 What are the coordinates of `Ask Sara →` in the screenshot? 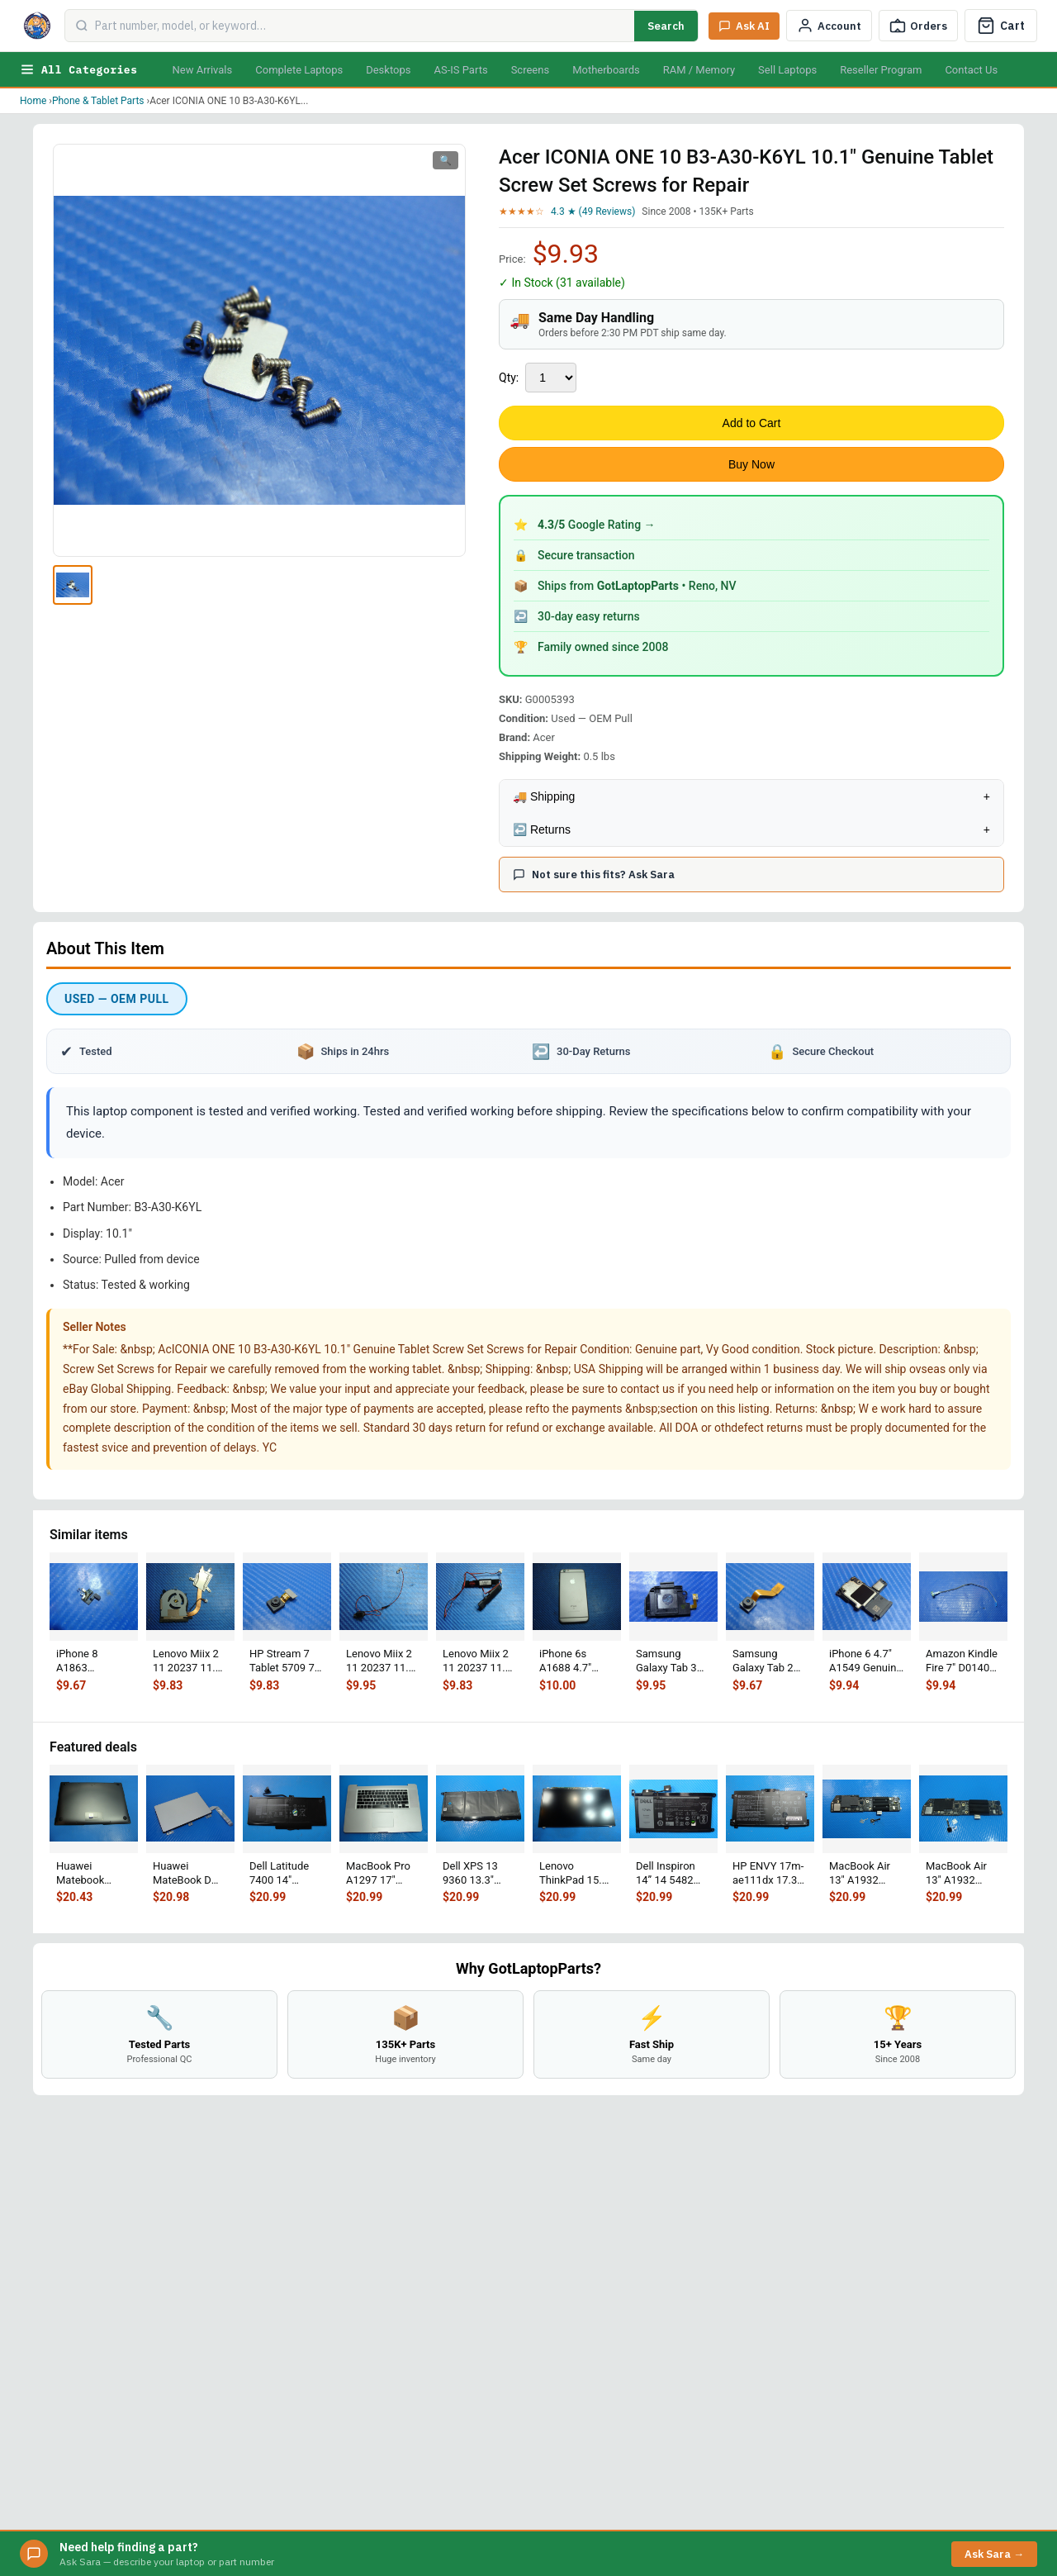 It's located at (994, 2554).